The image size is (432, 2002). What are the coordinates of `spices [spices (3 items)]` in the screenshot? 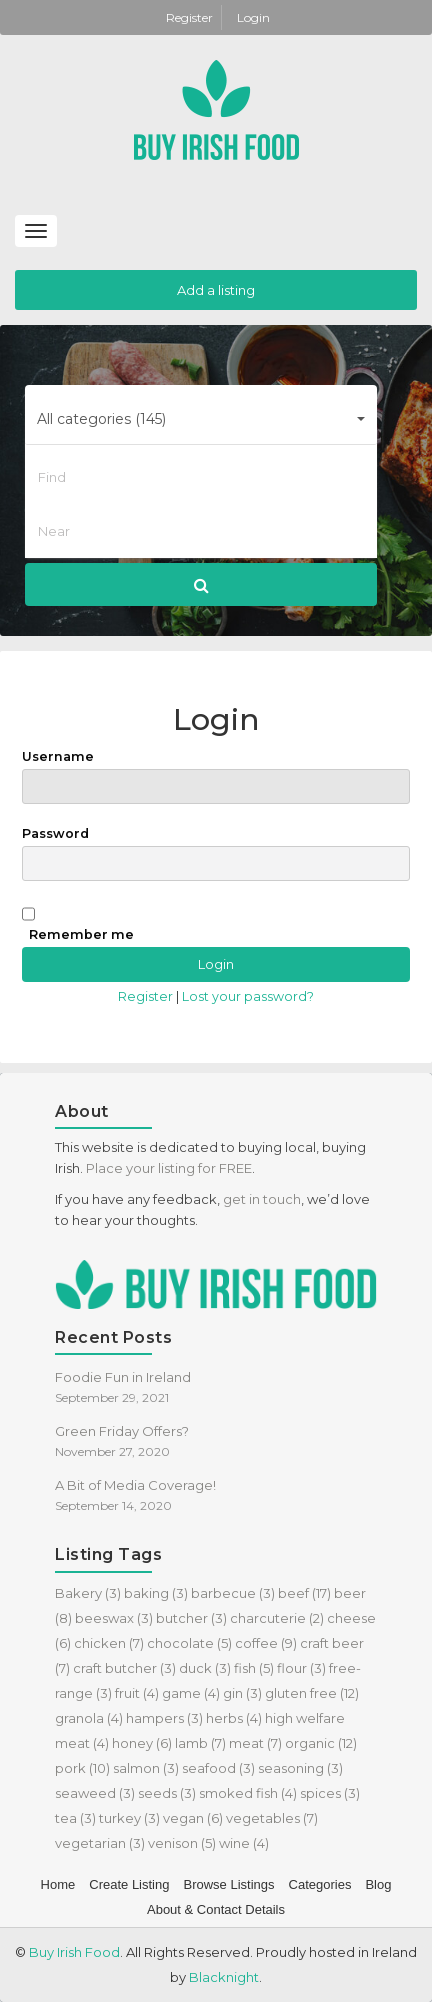 It's located at (330, 1793).